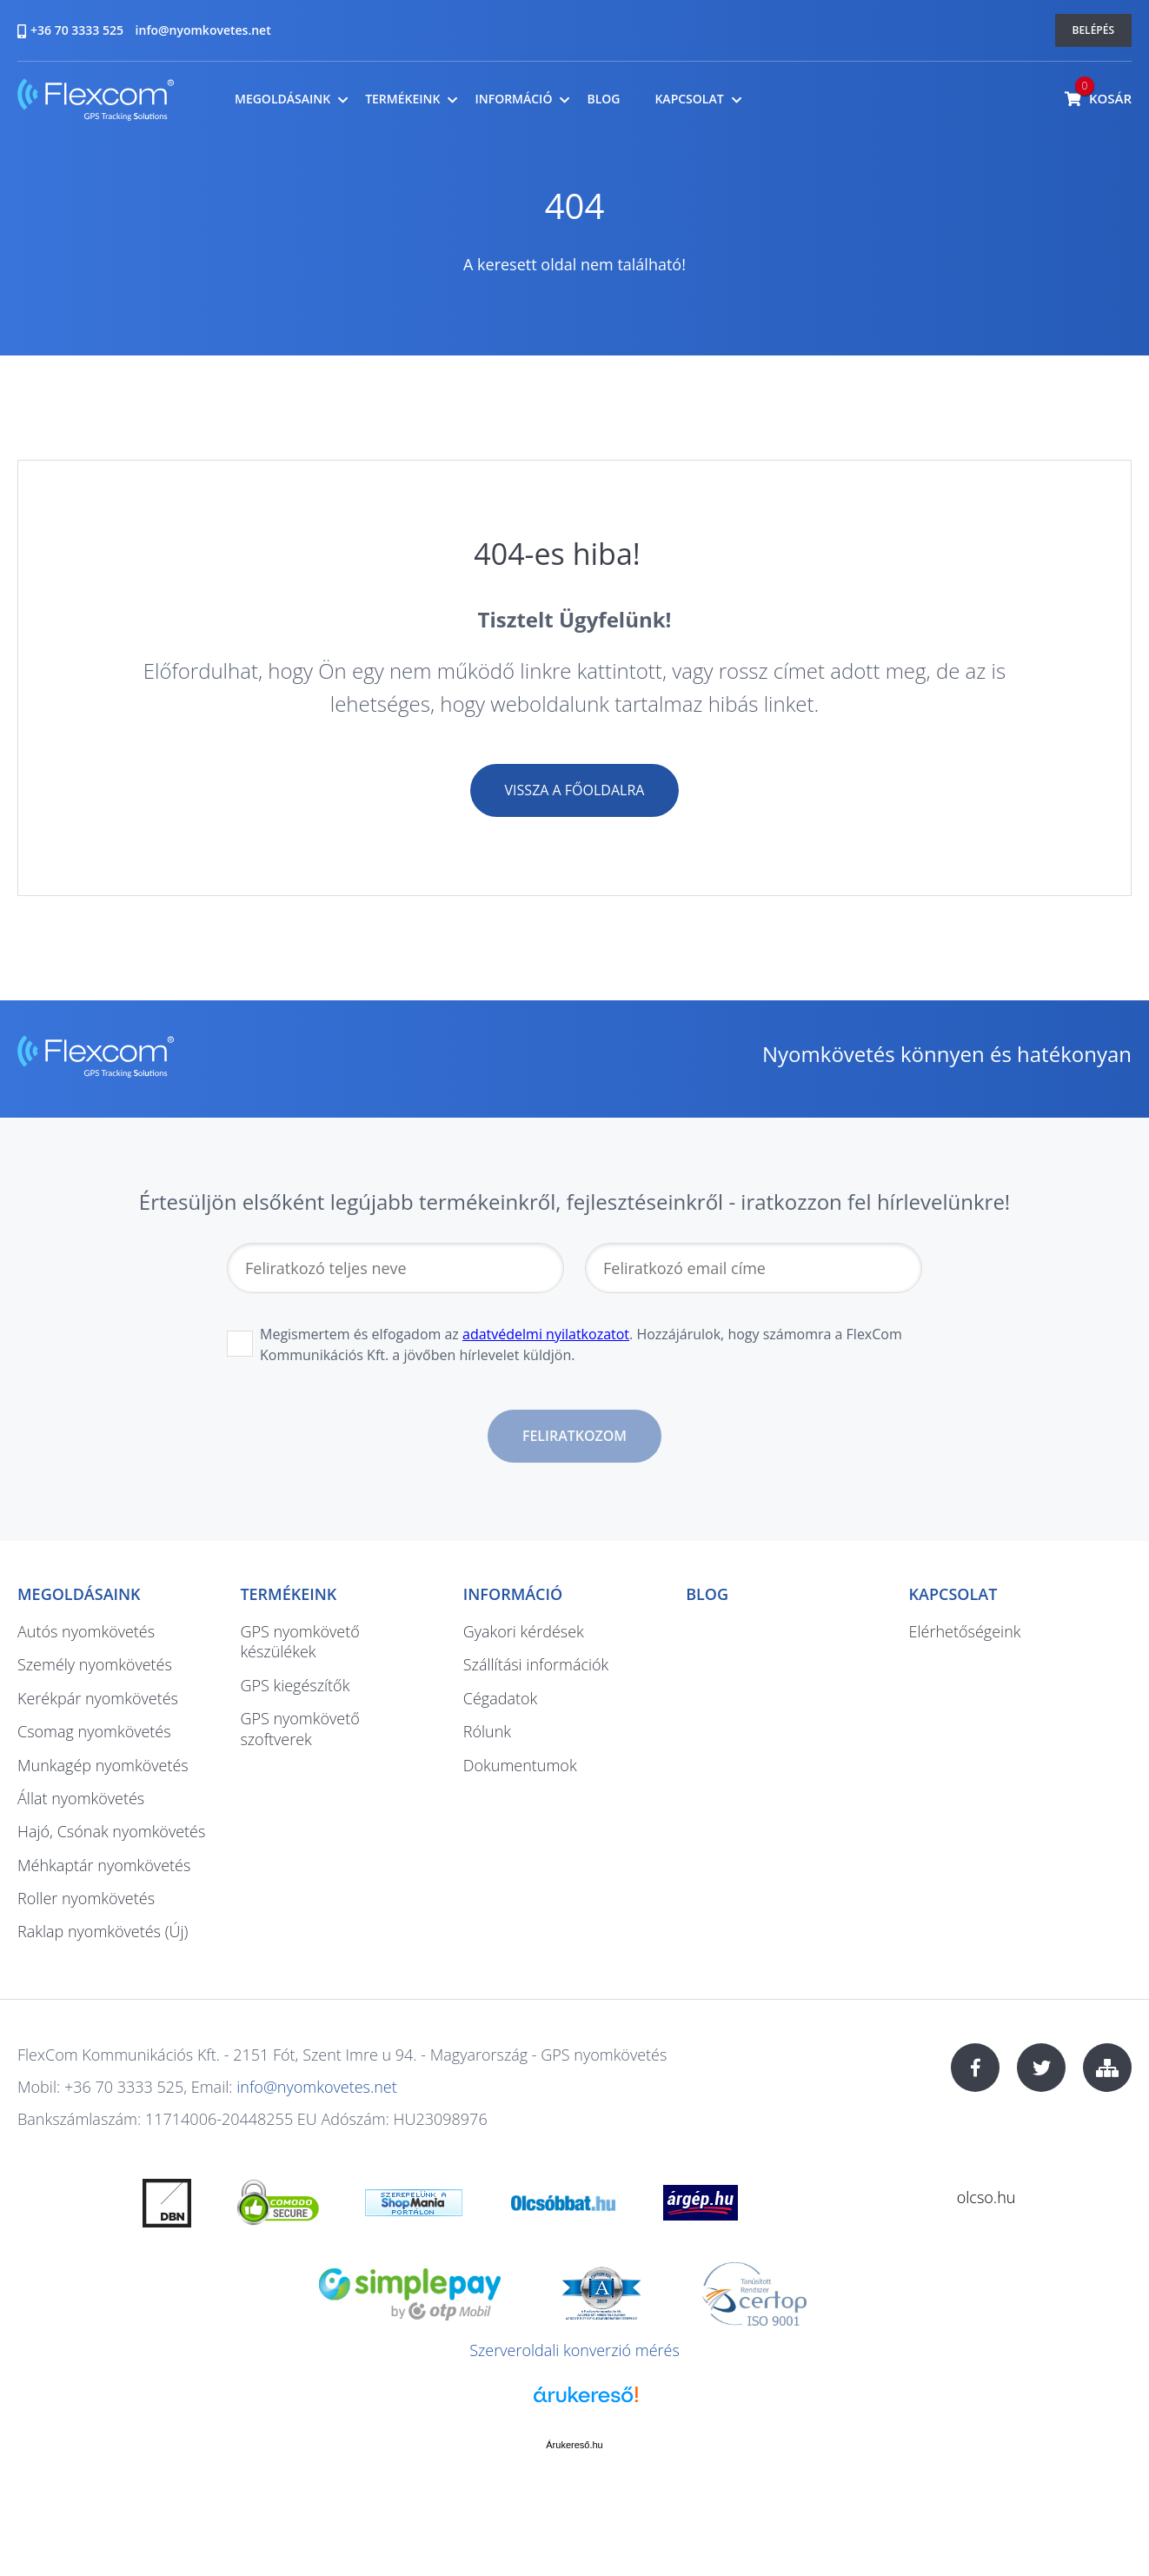 The height and width of the screenshot is (2576, 1149). I want to click on Cégadatok, so click(500, 1698).